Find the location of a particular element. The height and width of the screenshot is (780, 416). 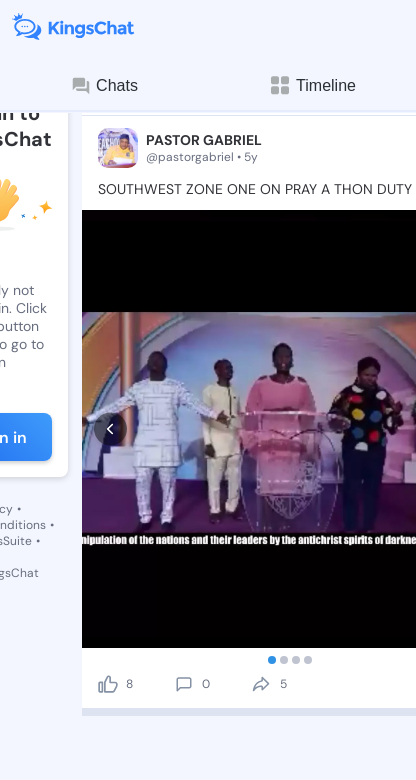

[prev] is located at coordinates (110, 367).